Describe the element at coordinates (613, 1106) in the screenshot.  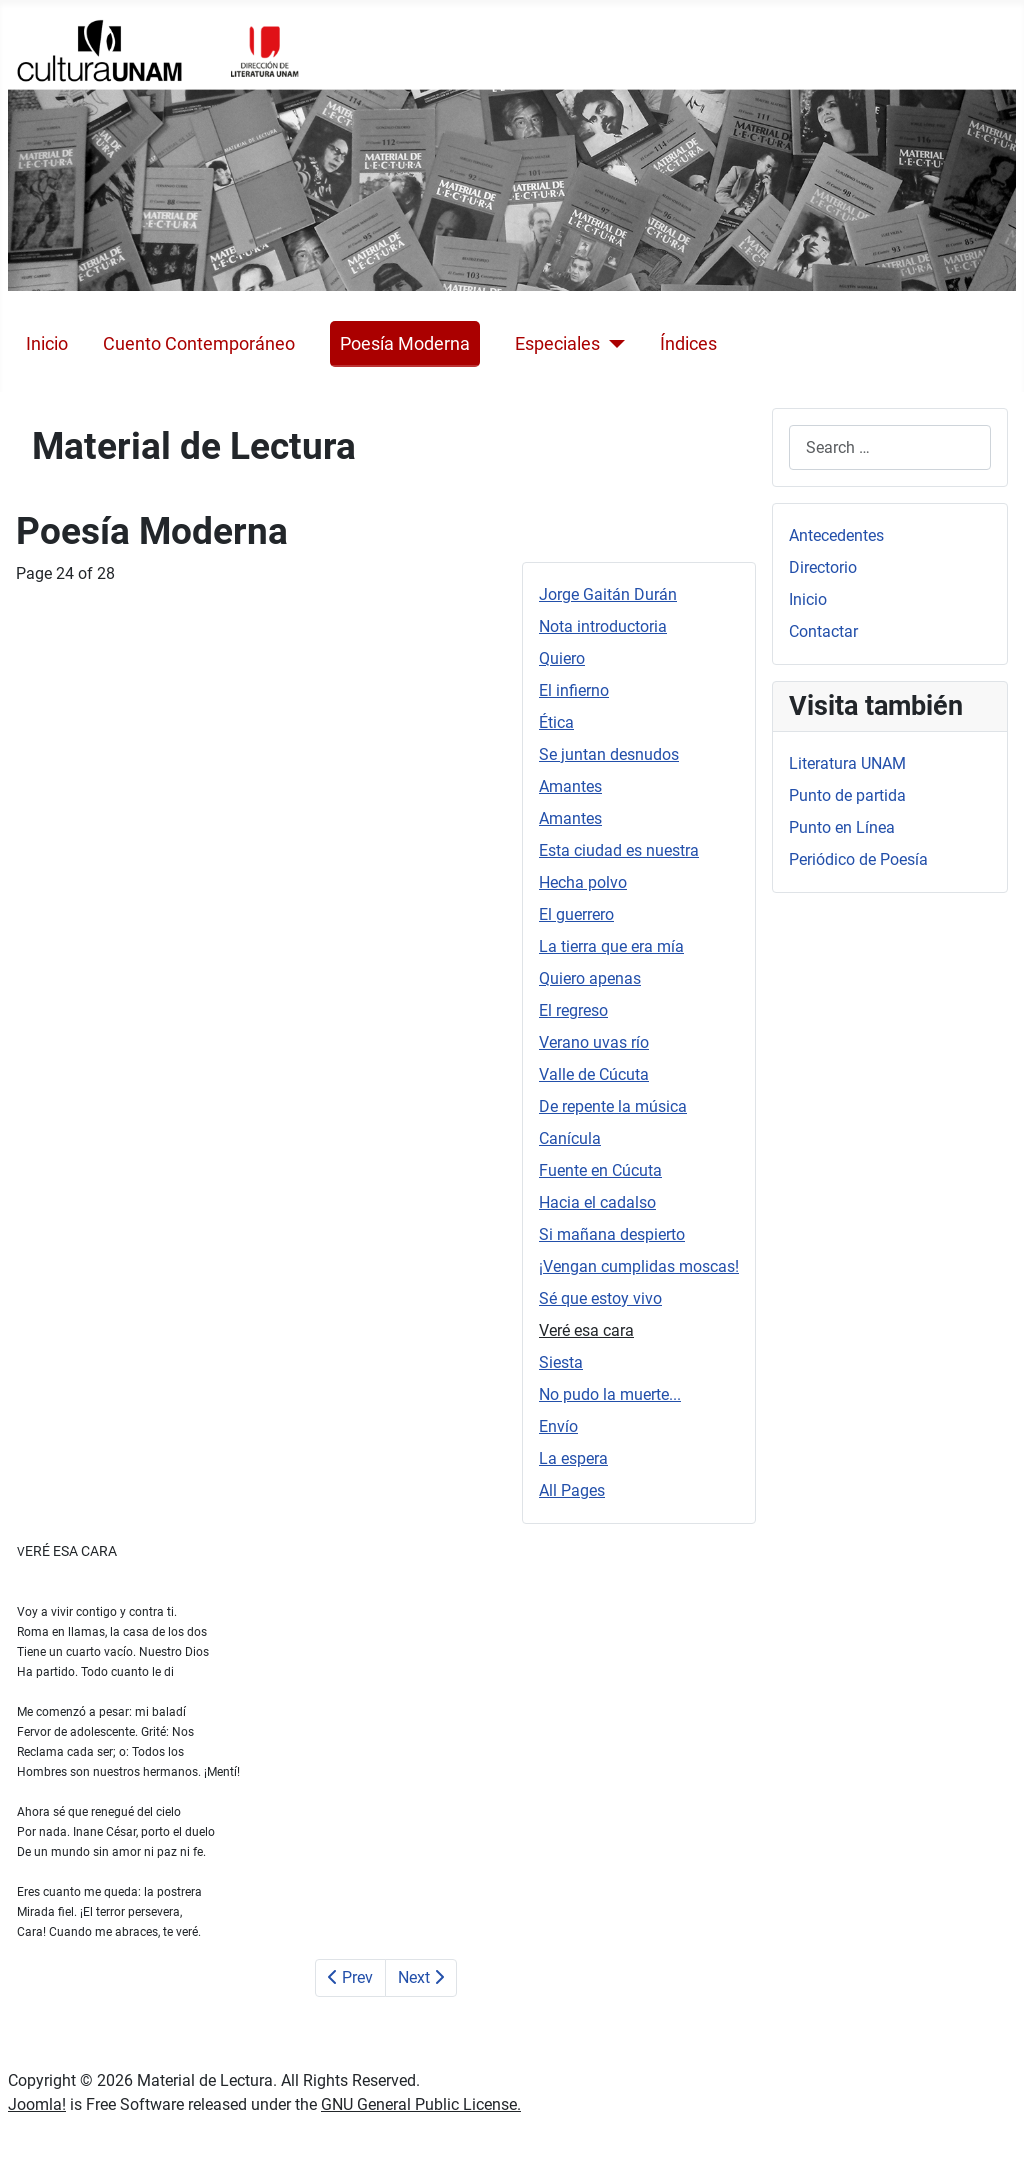
I see `De repente la música` at that location.